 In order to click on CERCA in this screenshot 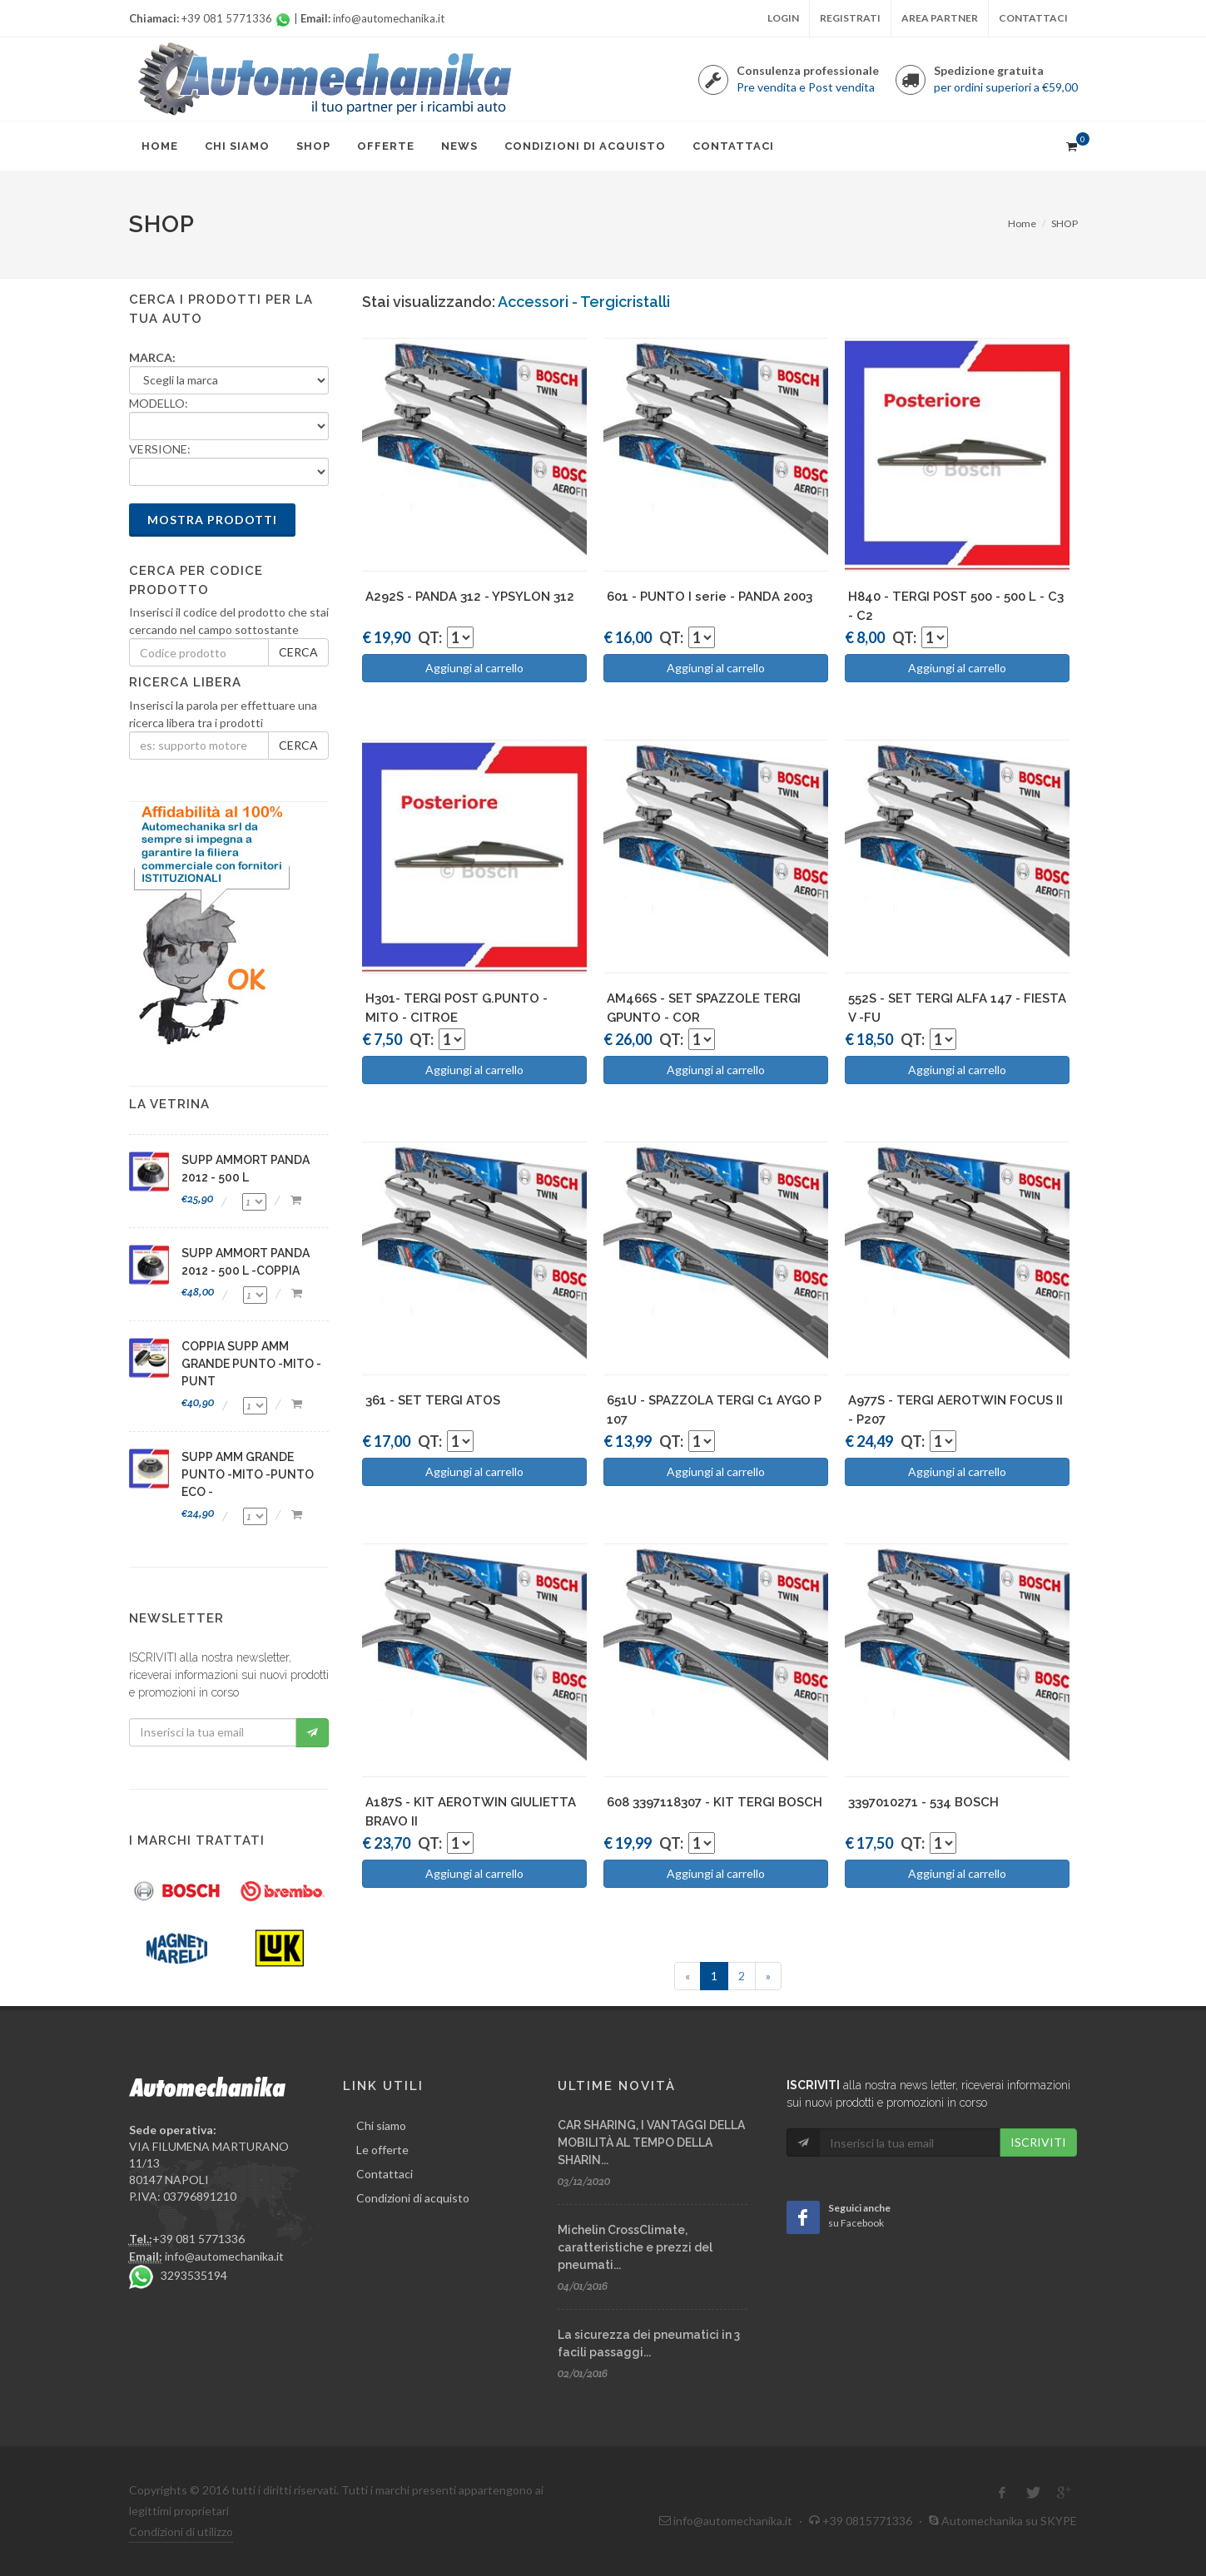, I will do `click(298, 652)`.